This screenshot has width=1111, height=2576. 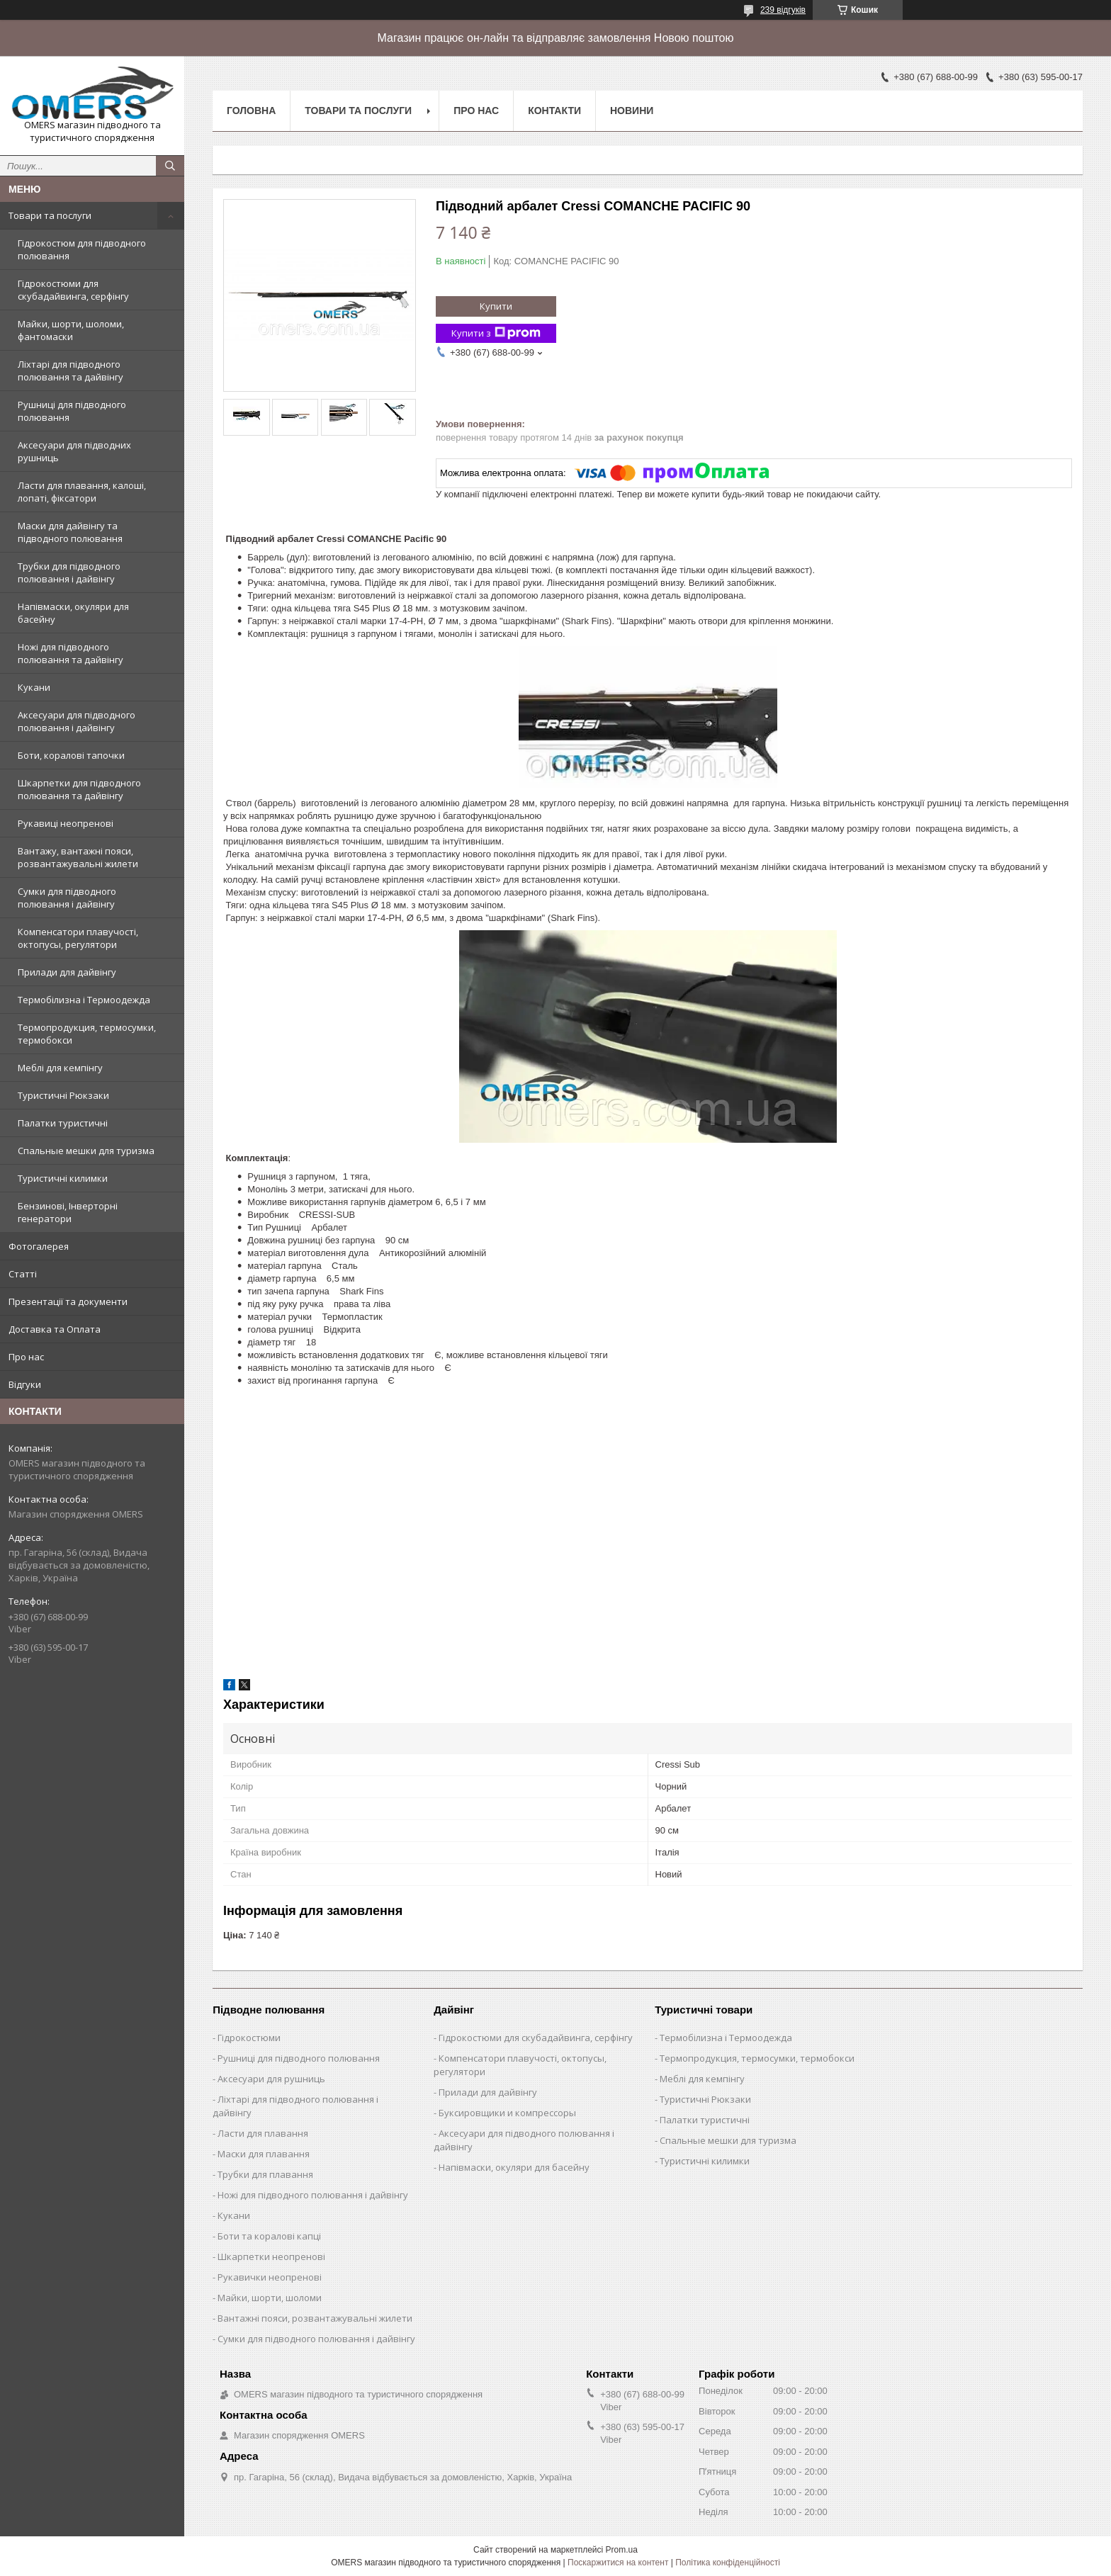 What do you see at coordinates (554, 110) in the screenshot?
I see `Контакти` at bounding box center [554, 110].